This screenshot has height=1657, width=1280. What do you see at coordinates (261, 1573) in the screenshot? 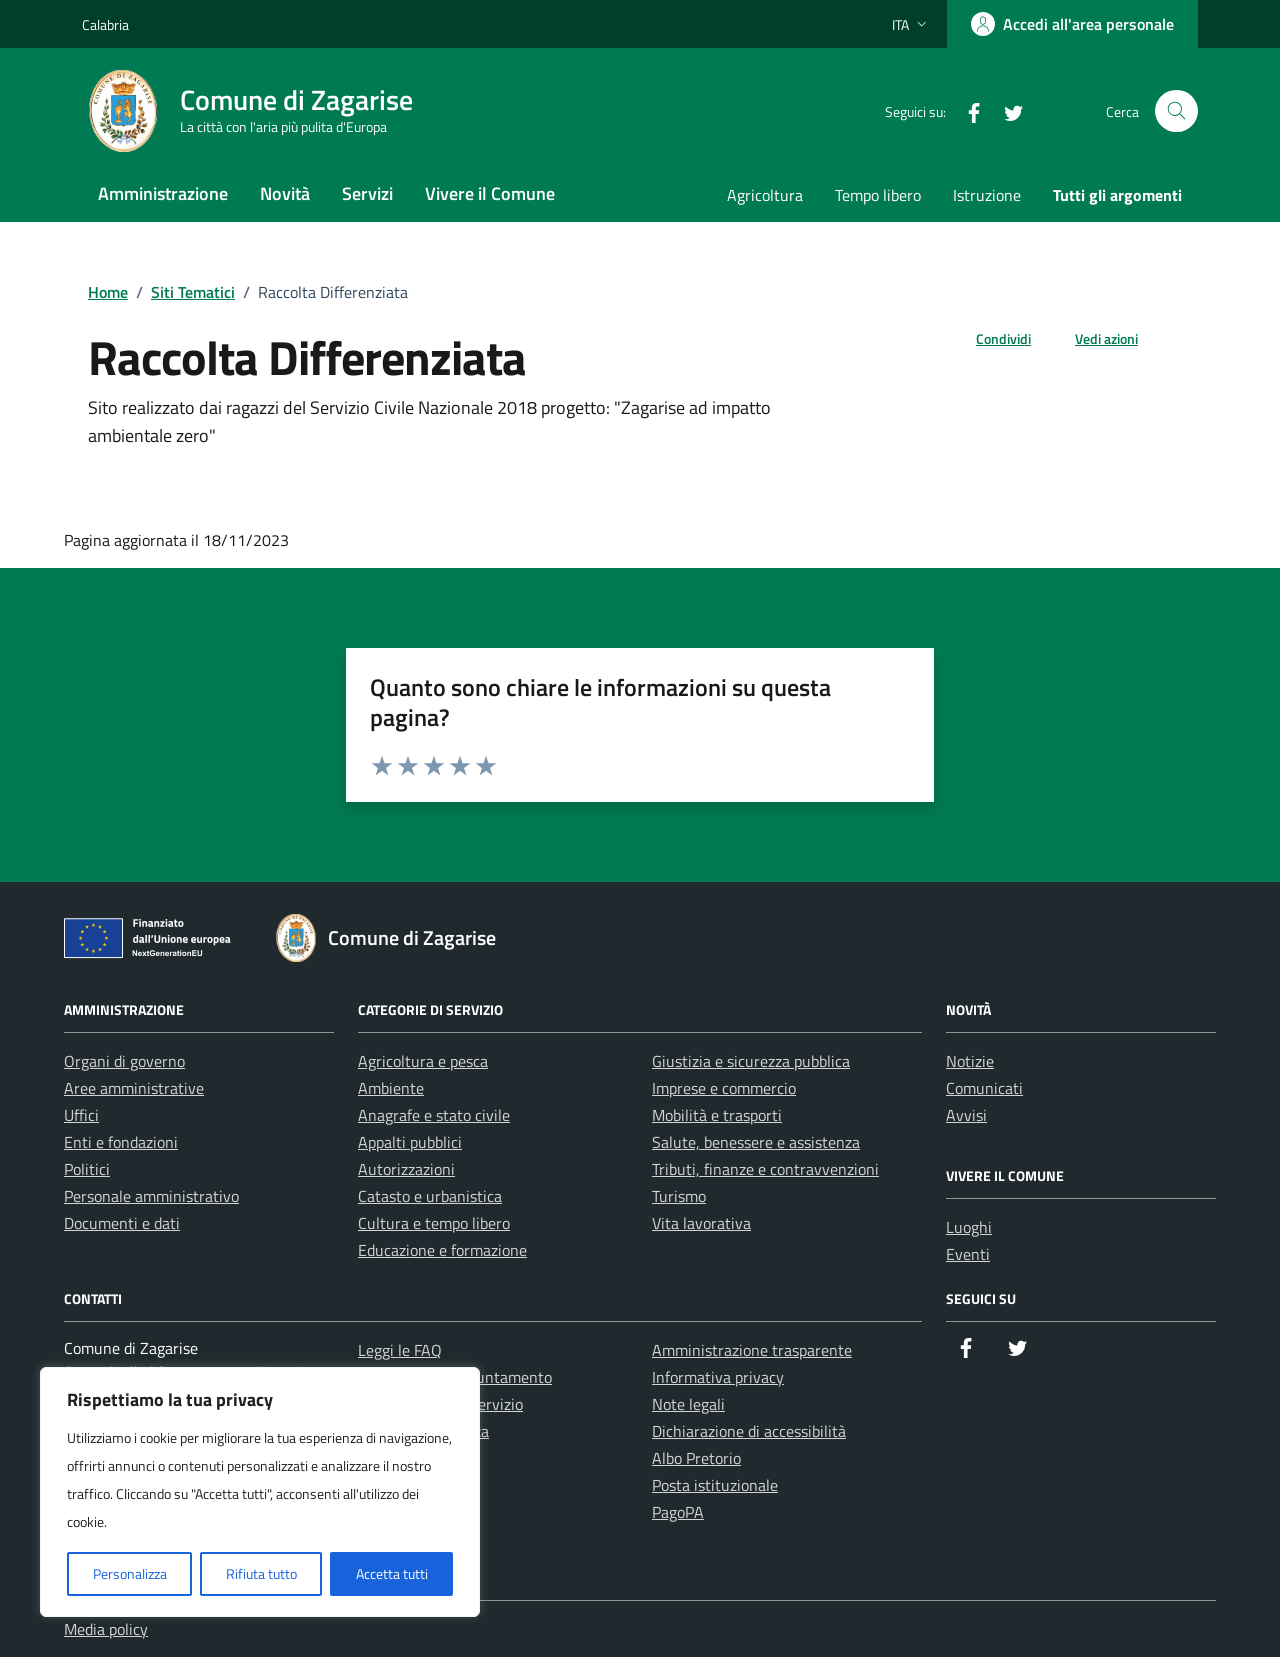
I see `Rifiuta tutto` at bounding box center [261, 1573].